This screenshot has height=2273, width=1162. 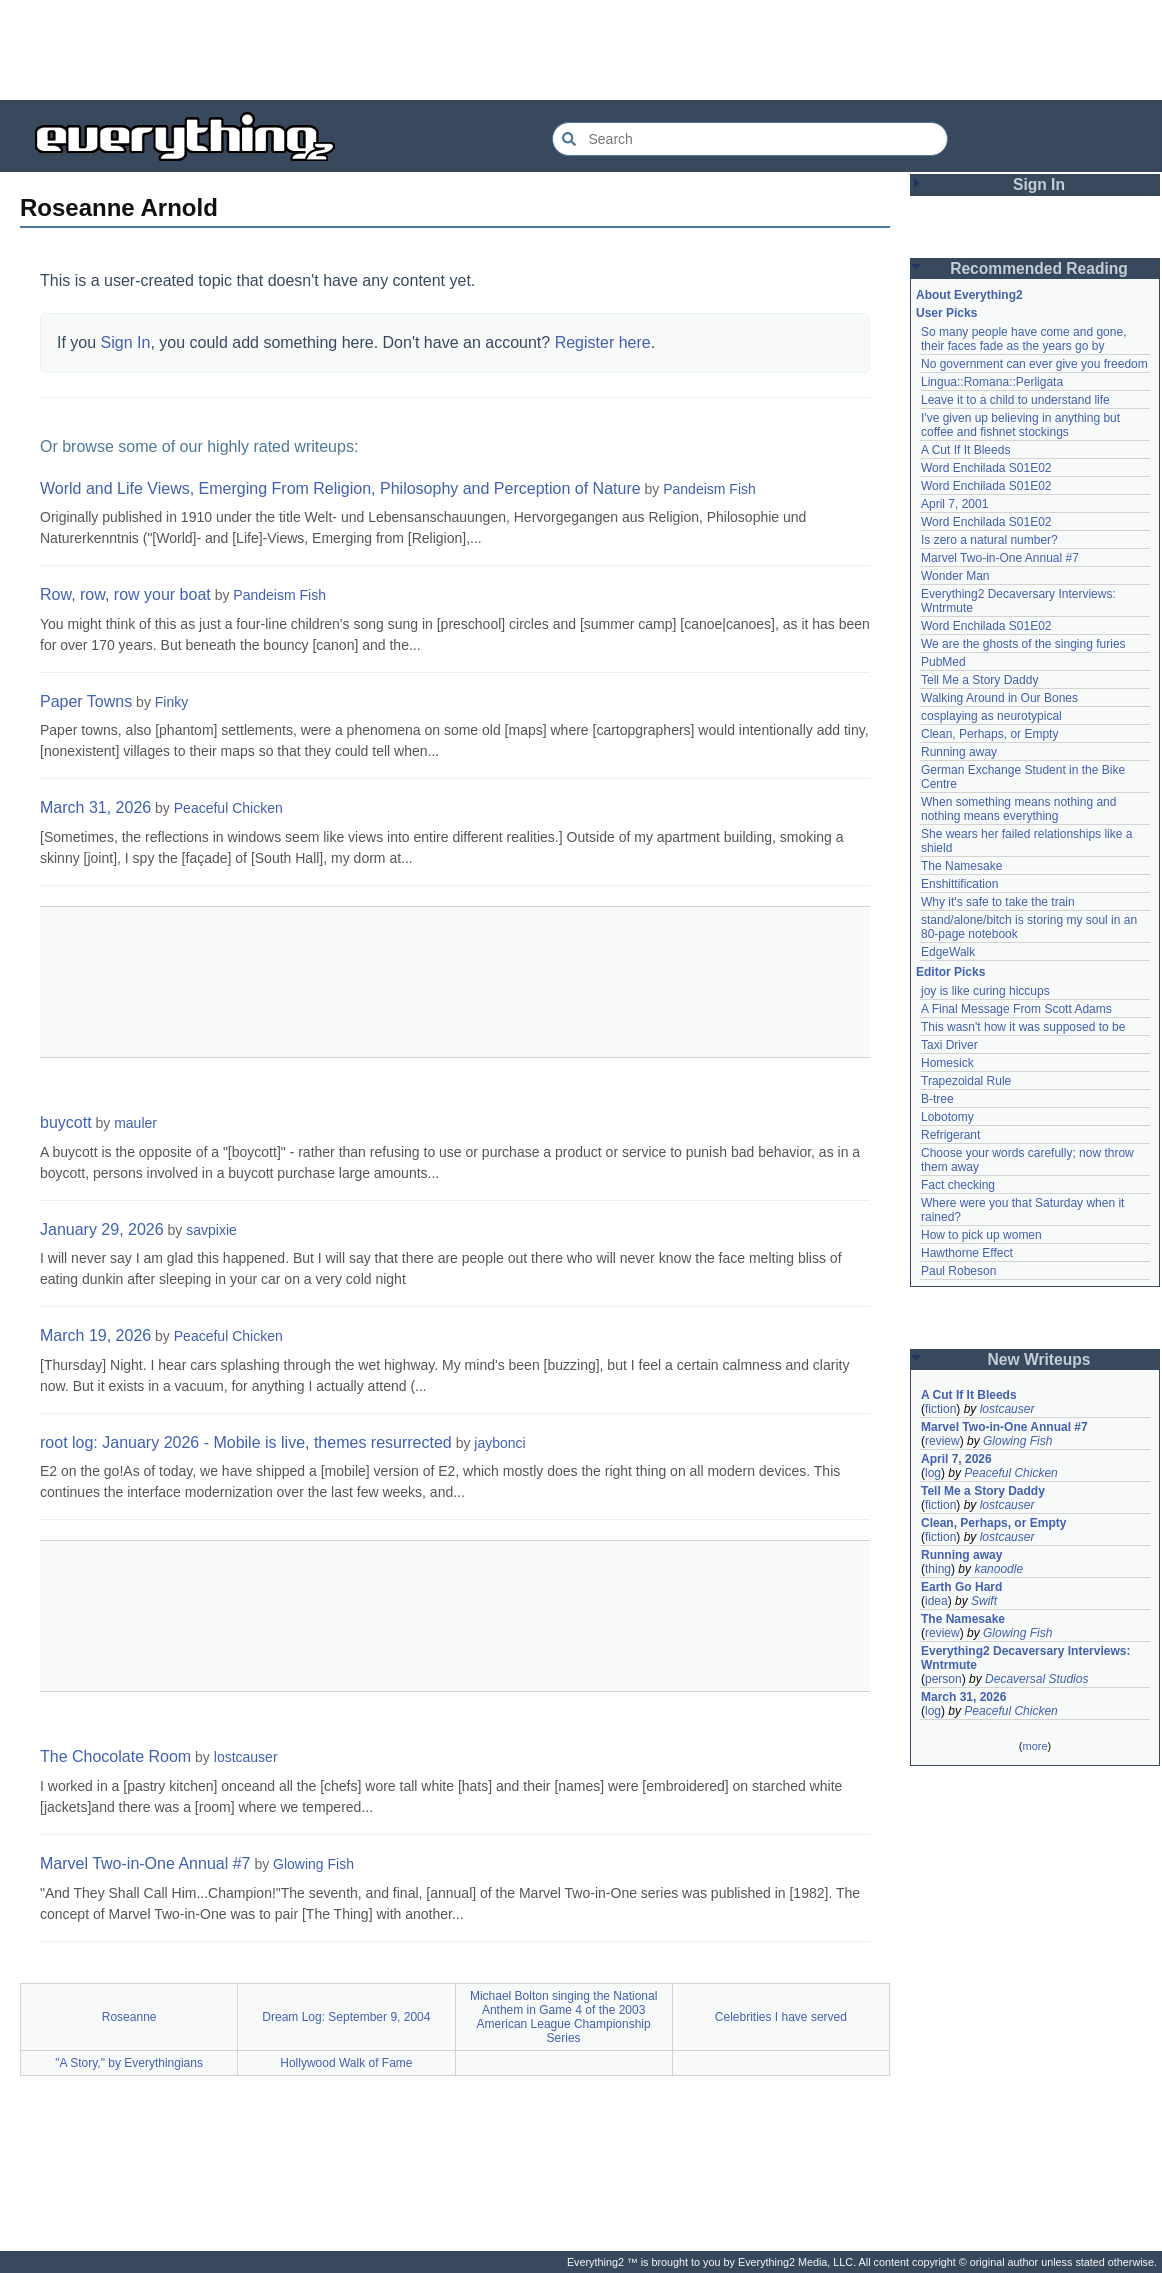 What do you see at coordinates (499, 1443) in the screenshot?
I see `jaybonci` at bounding box center [499, 1443].